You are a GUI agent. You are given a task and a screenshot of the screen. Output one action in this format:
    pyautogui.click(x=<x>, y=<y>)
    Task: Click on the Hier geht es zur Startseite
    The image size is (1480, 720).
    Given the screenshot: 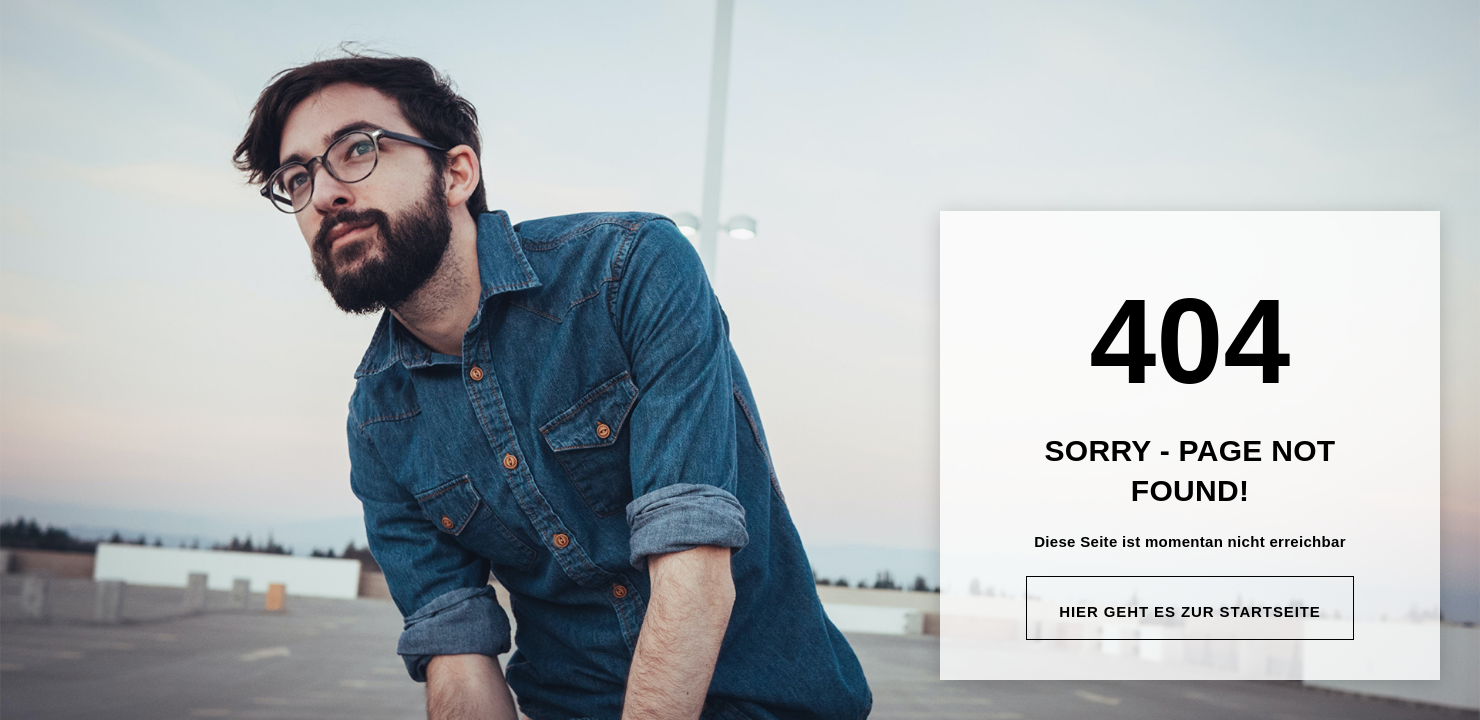 What is the action you would take?
    pyautogui.click(x=1190, y=611)
    